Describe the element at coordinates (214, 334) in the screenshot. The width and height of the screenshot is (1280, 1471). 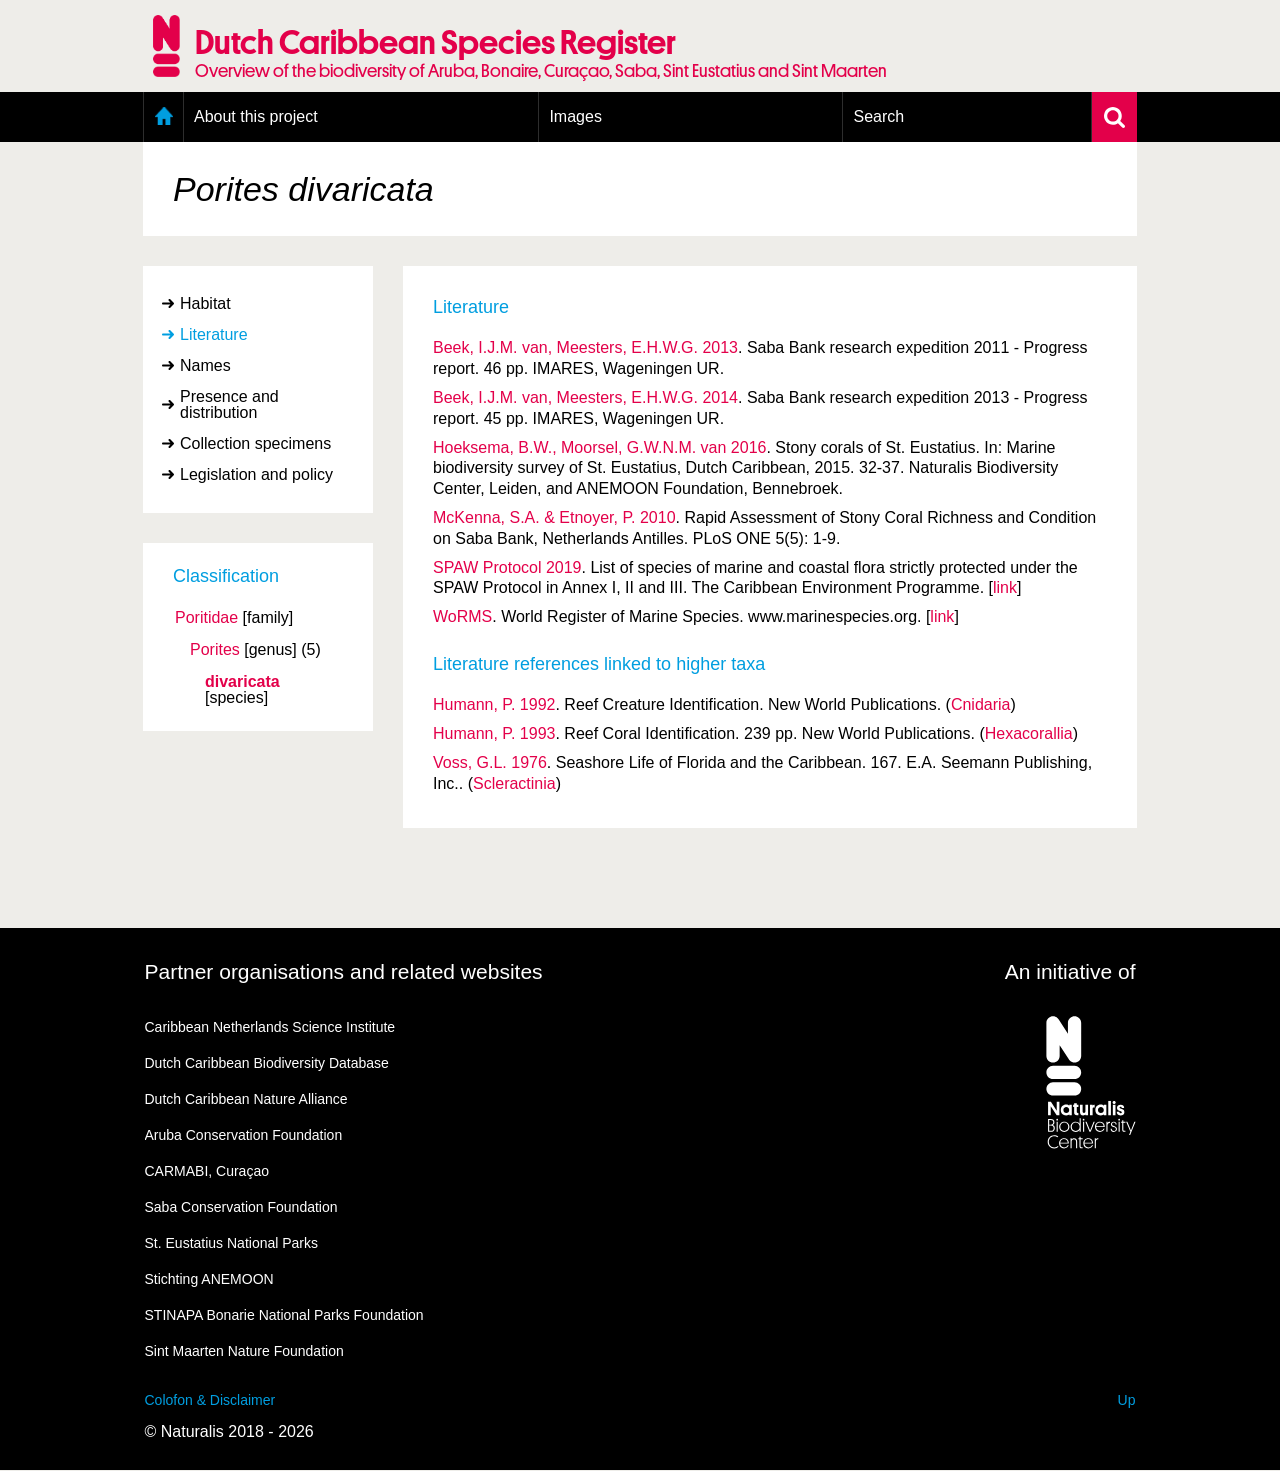
I see `Literature` at that location.